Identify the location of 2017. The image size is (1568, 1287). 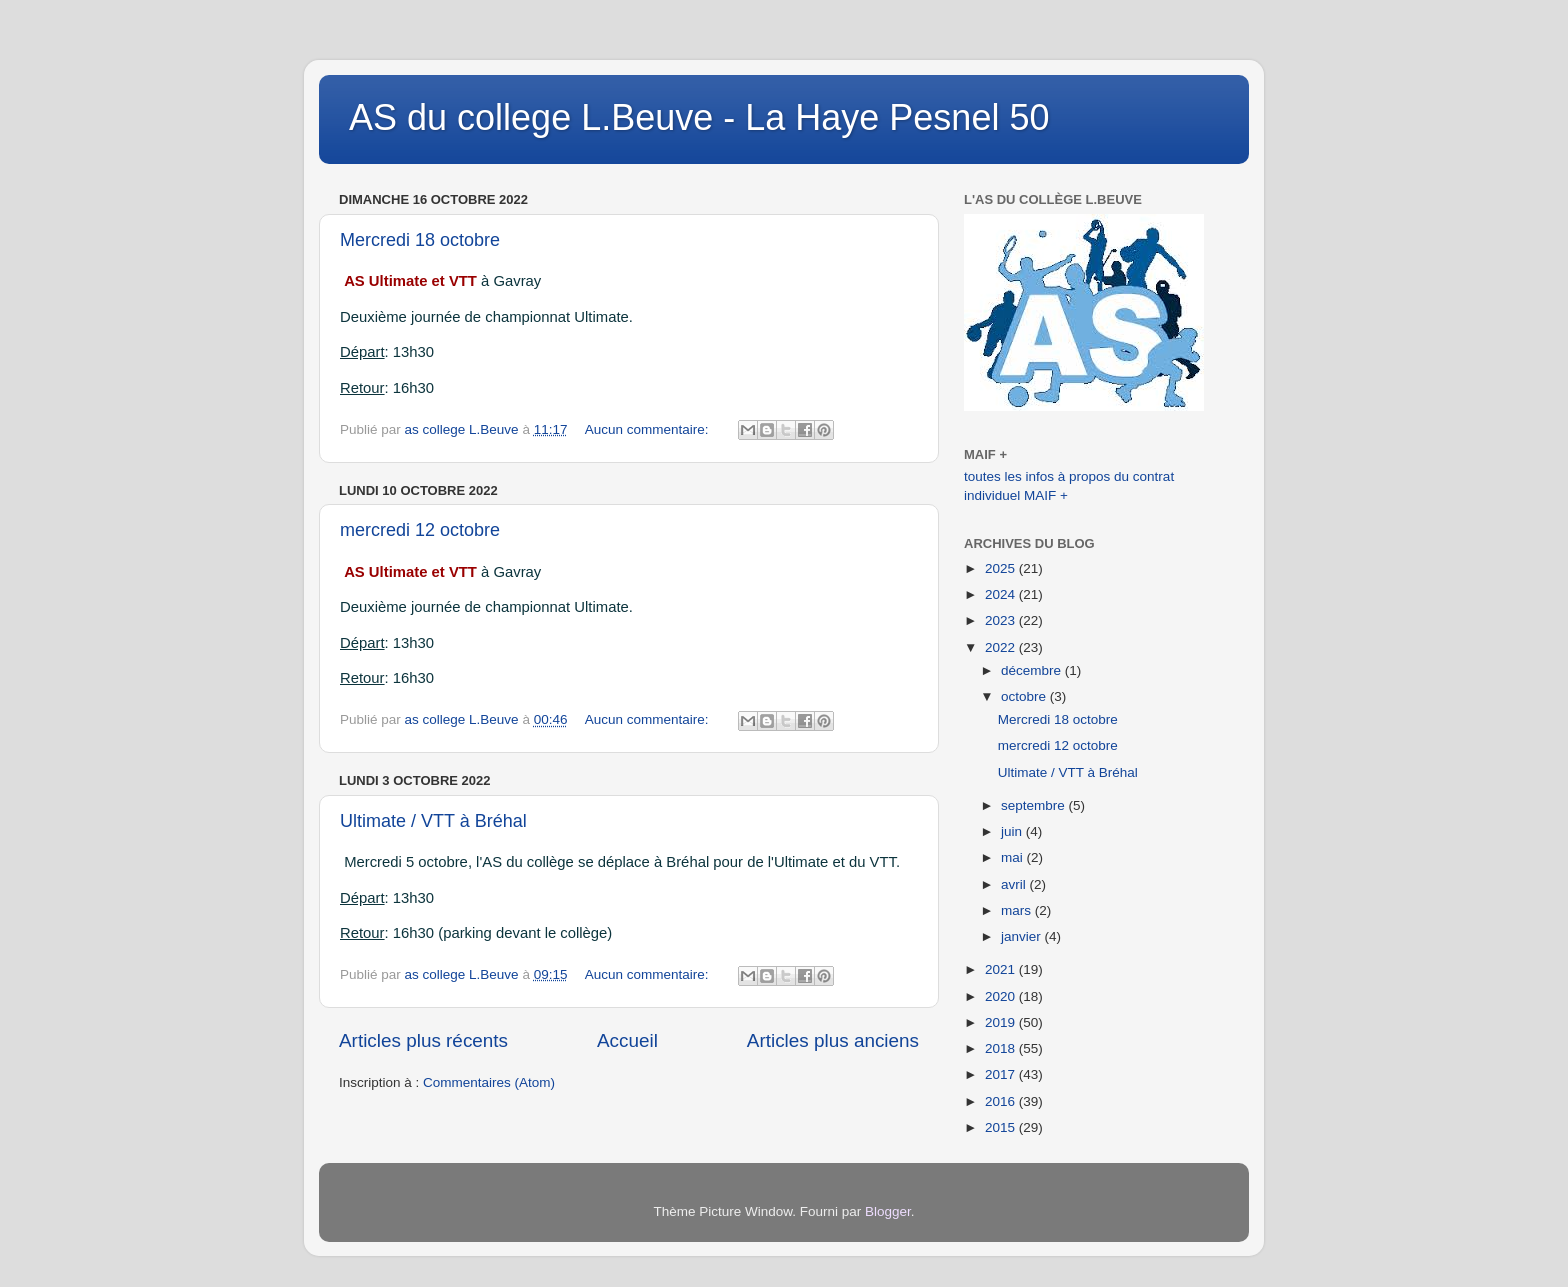
(1002, 1074).